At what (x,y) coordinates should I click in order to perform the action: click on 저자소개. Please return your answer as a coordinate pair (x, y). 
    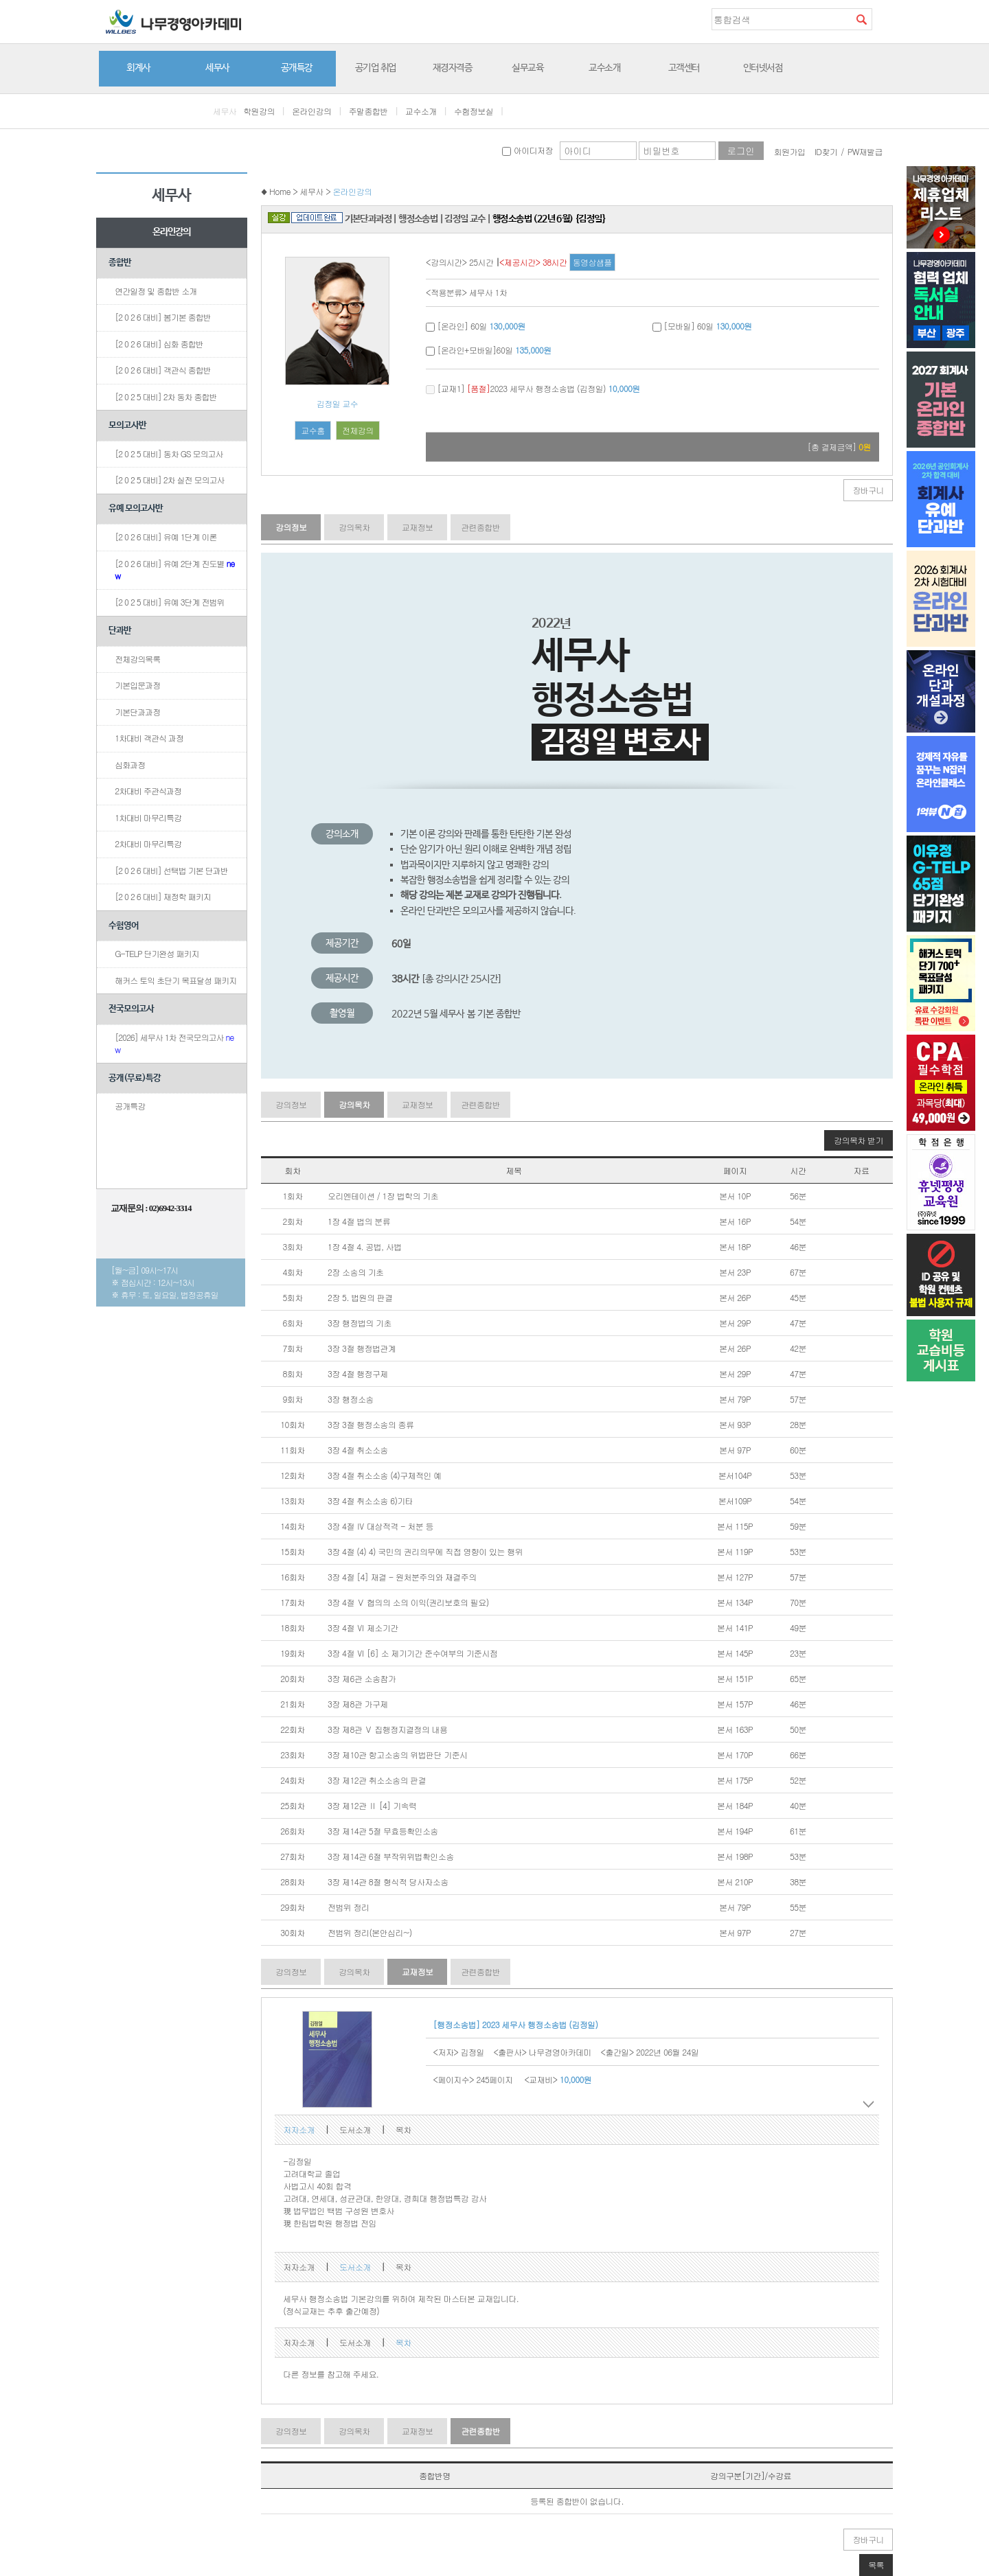
    Looking at the image, I should click on (299, 2129).